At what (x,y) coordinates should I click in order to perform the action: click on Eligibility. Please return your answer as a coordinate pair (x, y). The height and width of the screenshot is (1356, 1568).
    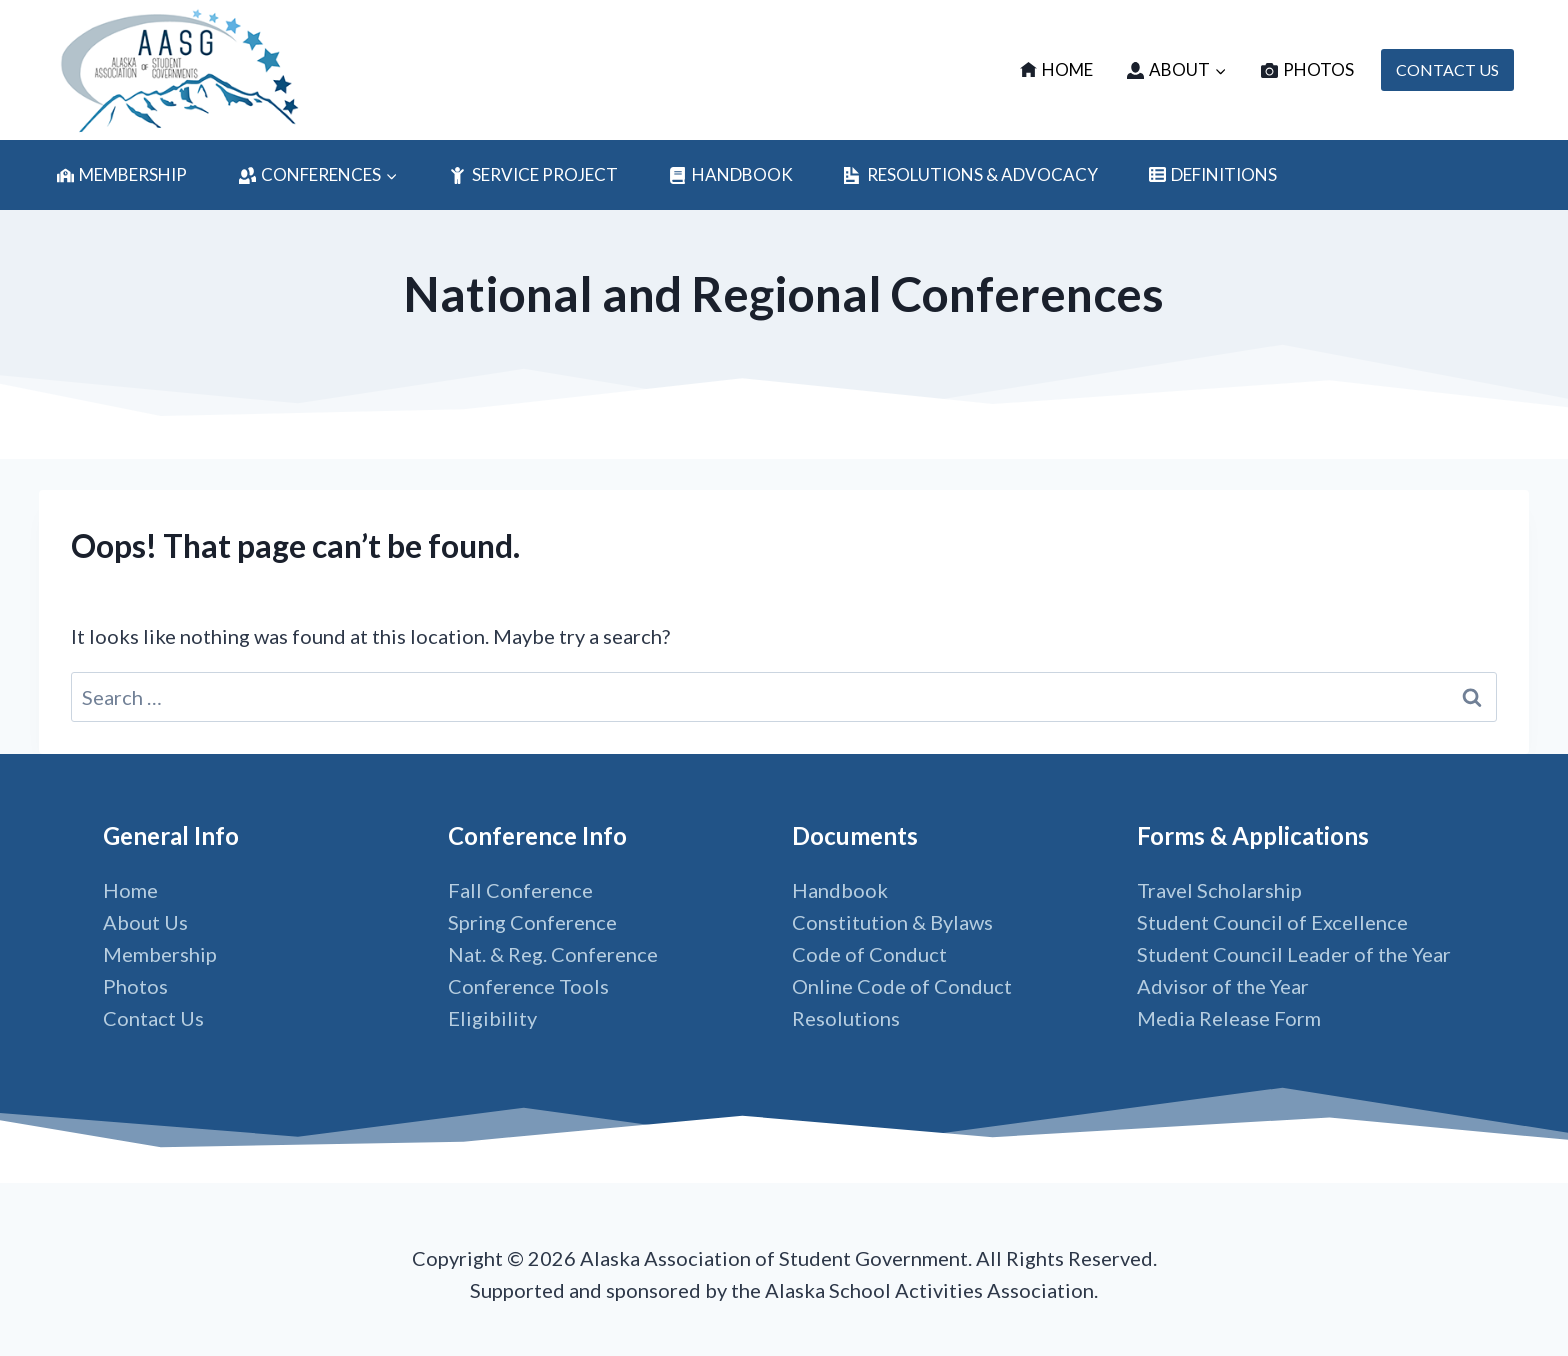
    Looking at the image, I should click on (492, 1018).